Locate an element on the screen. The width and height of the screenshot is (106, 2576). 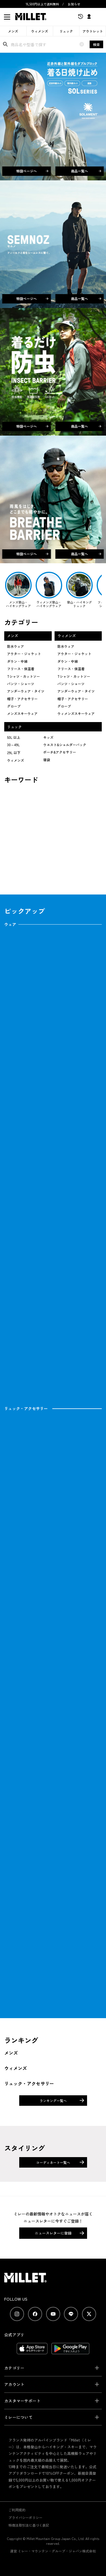
防水ウェア is located at coordinates (15, 646).